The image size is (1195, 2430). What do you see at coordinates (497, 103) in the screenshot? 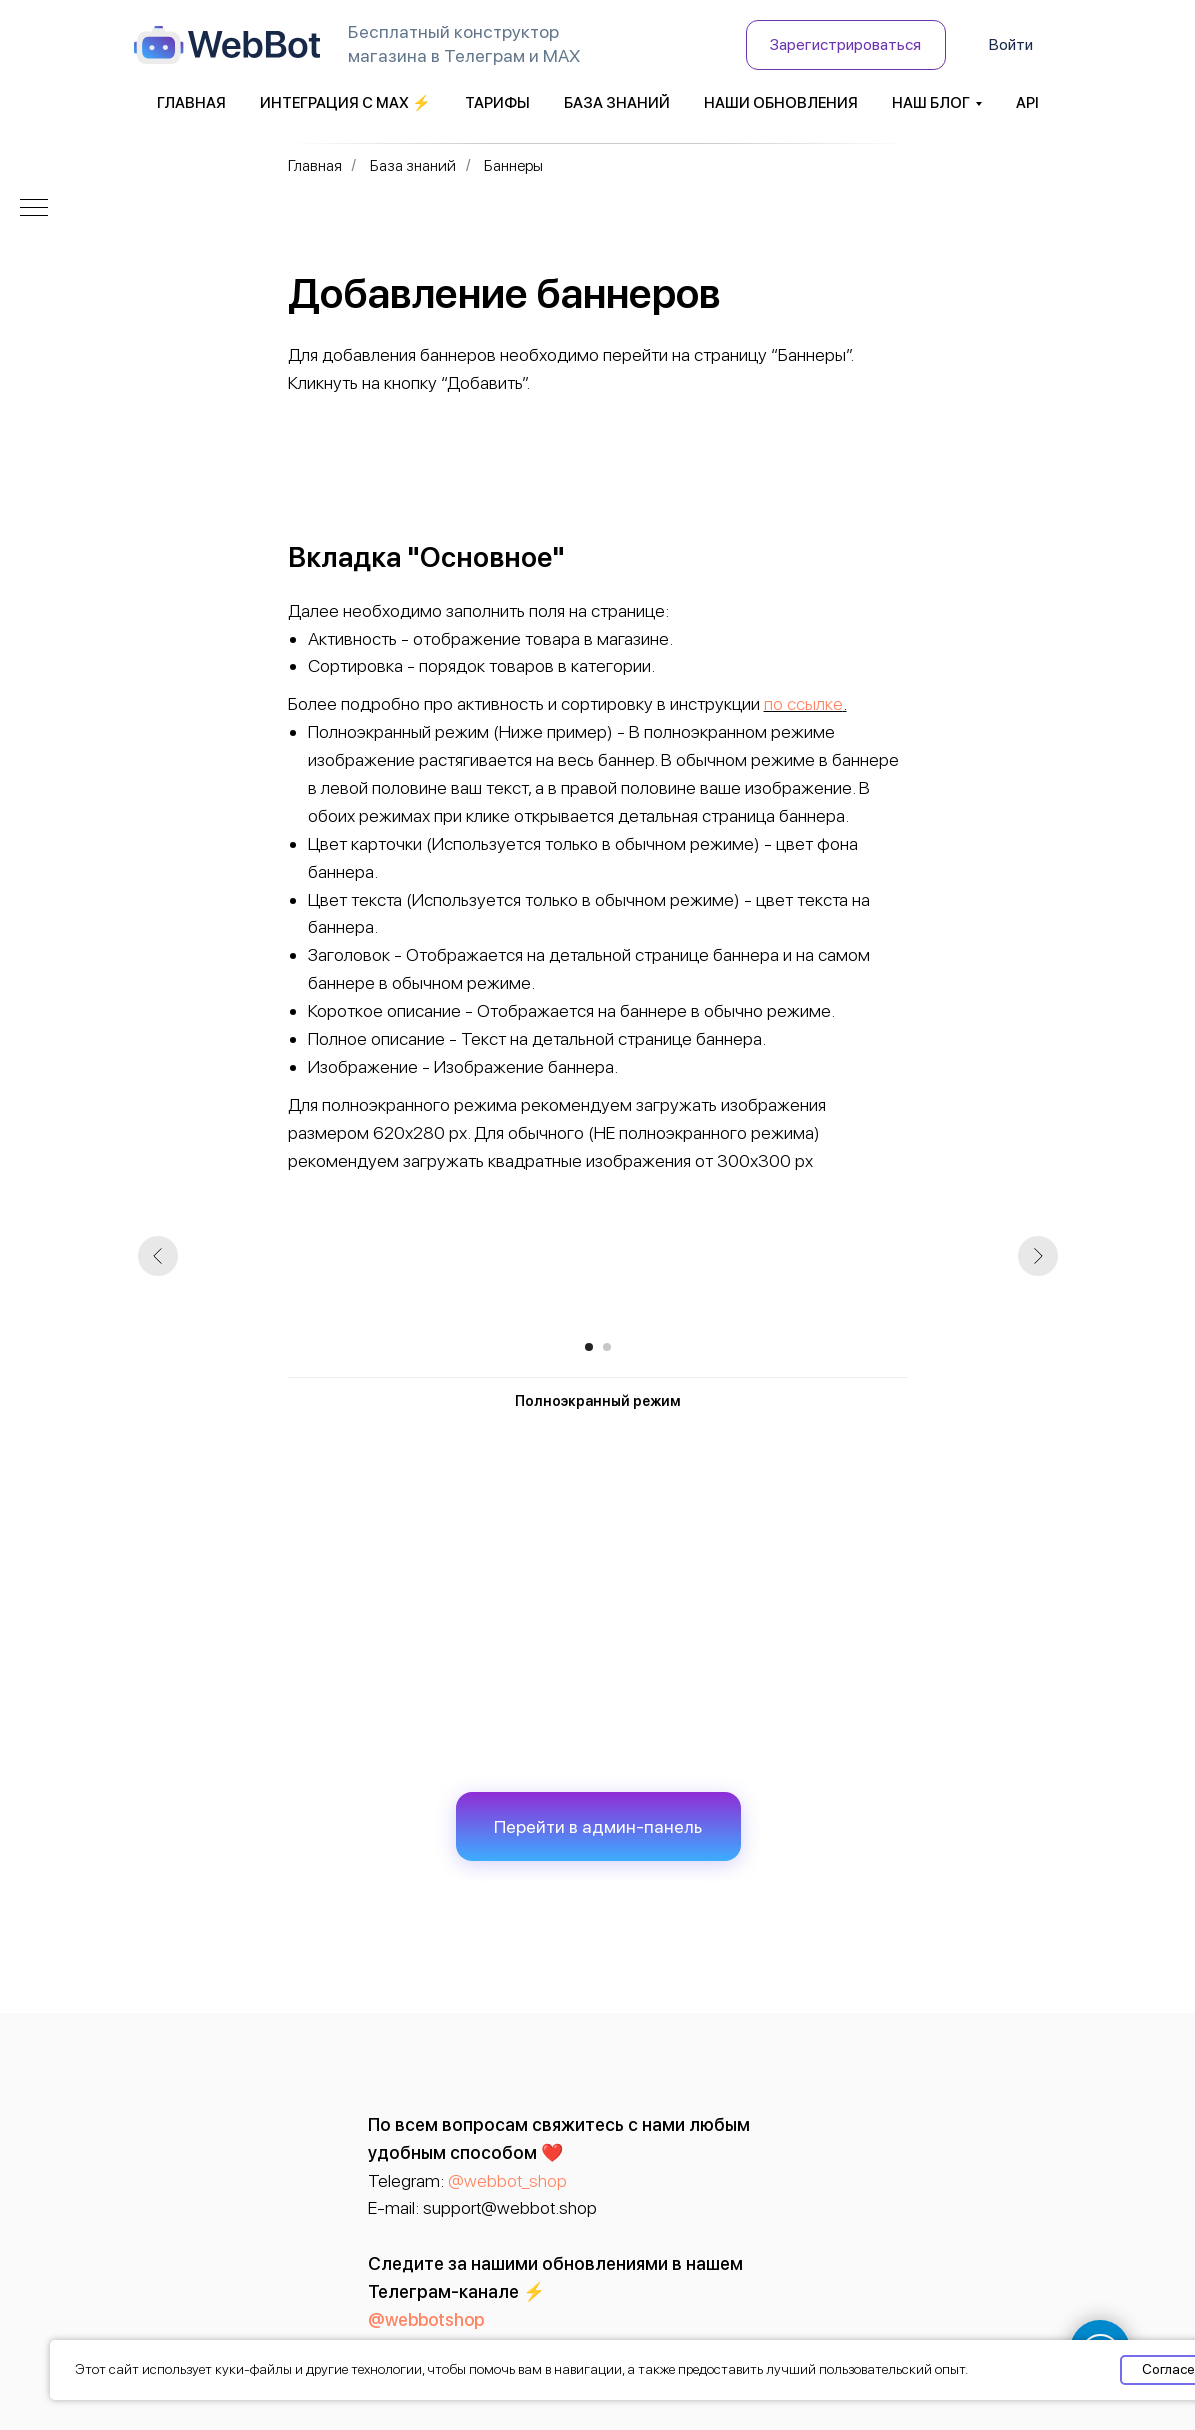
I see `Тарифы` at bounding box center [497, 103].